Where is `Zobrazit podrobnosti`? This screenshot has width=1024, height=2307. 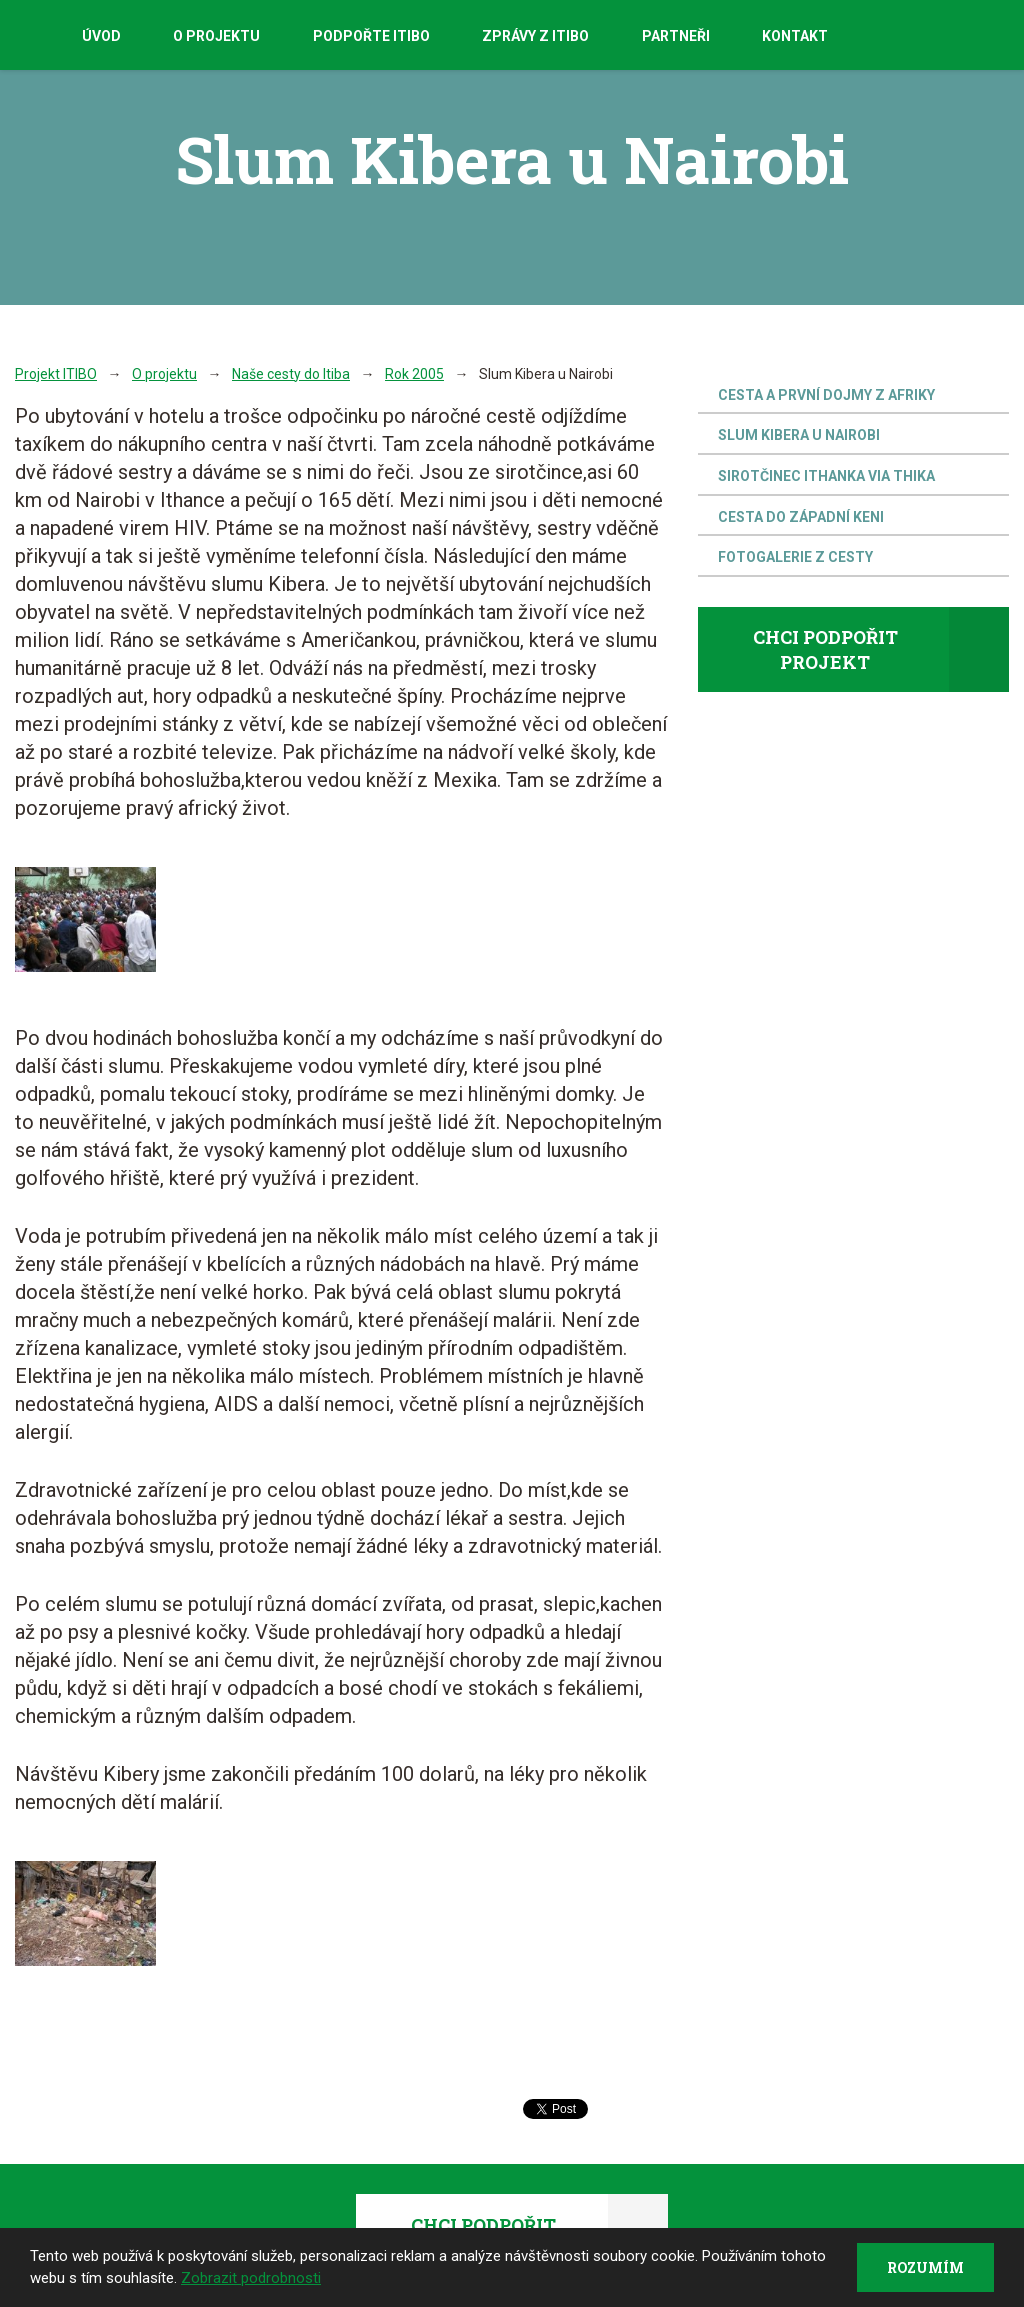
Zobrazit podrobnosti is located at coordinates (251, 2278).